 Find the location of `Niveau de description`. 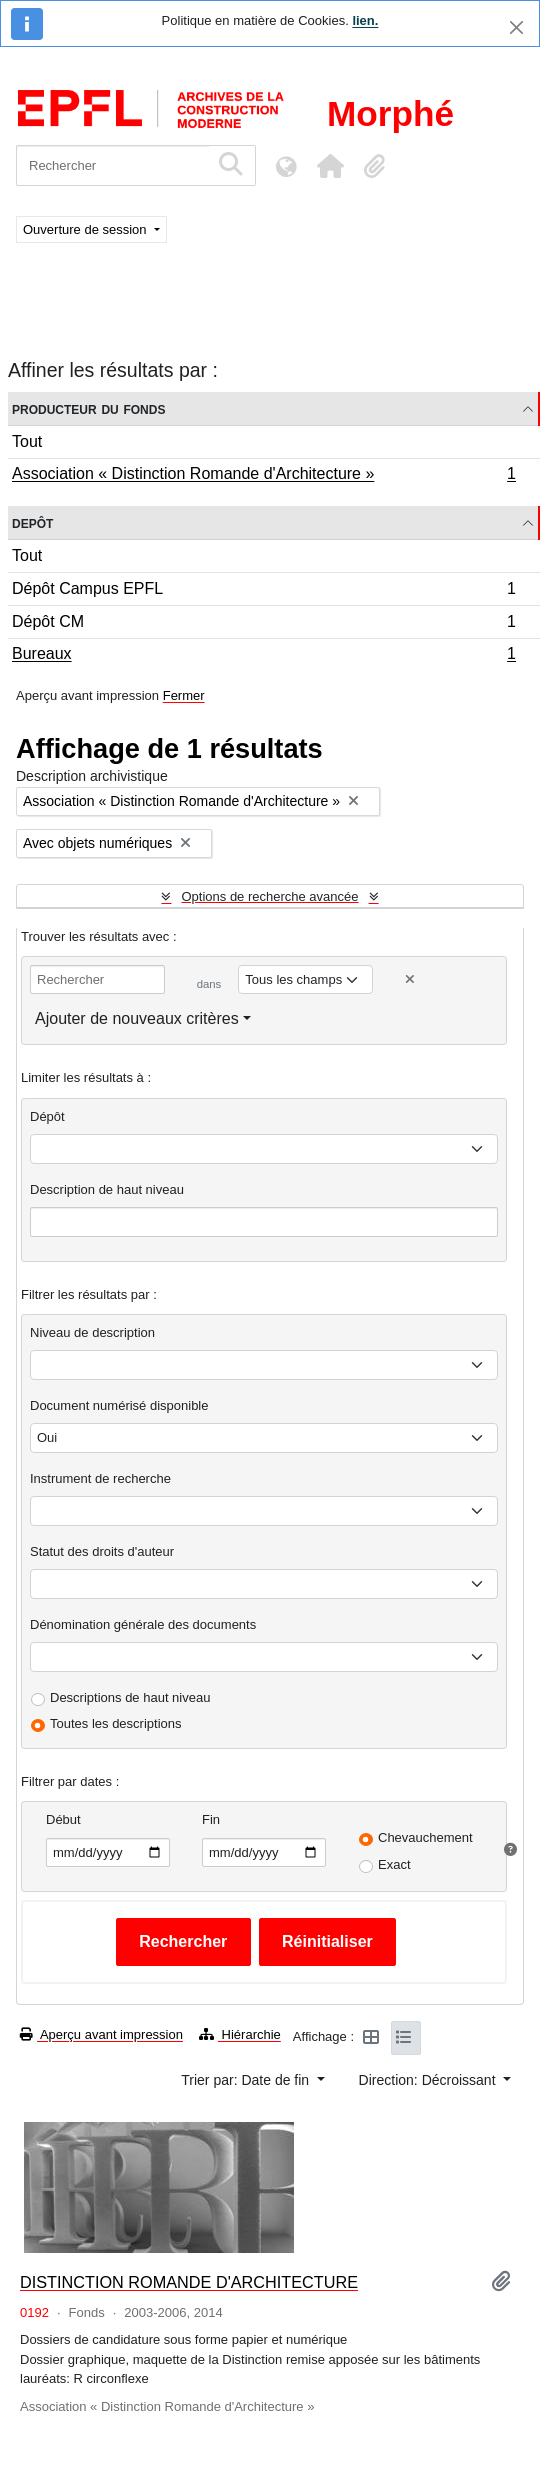

Niveau de description is located at coordinates (92, 1332).